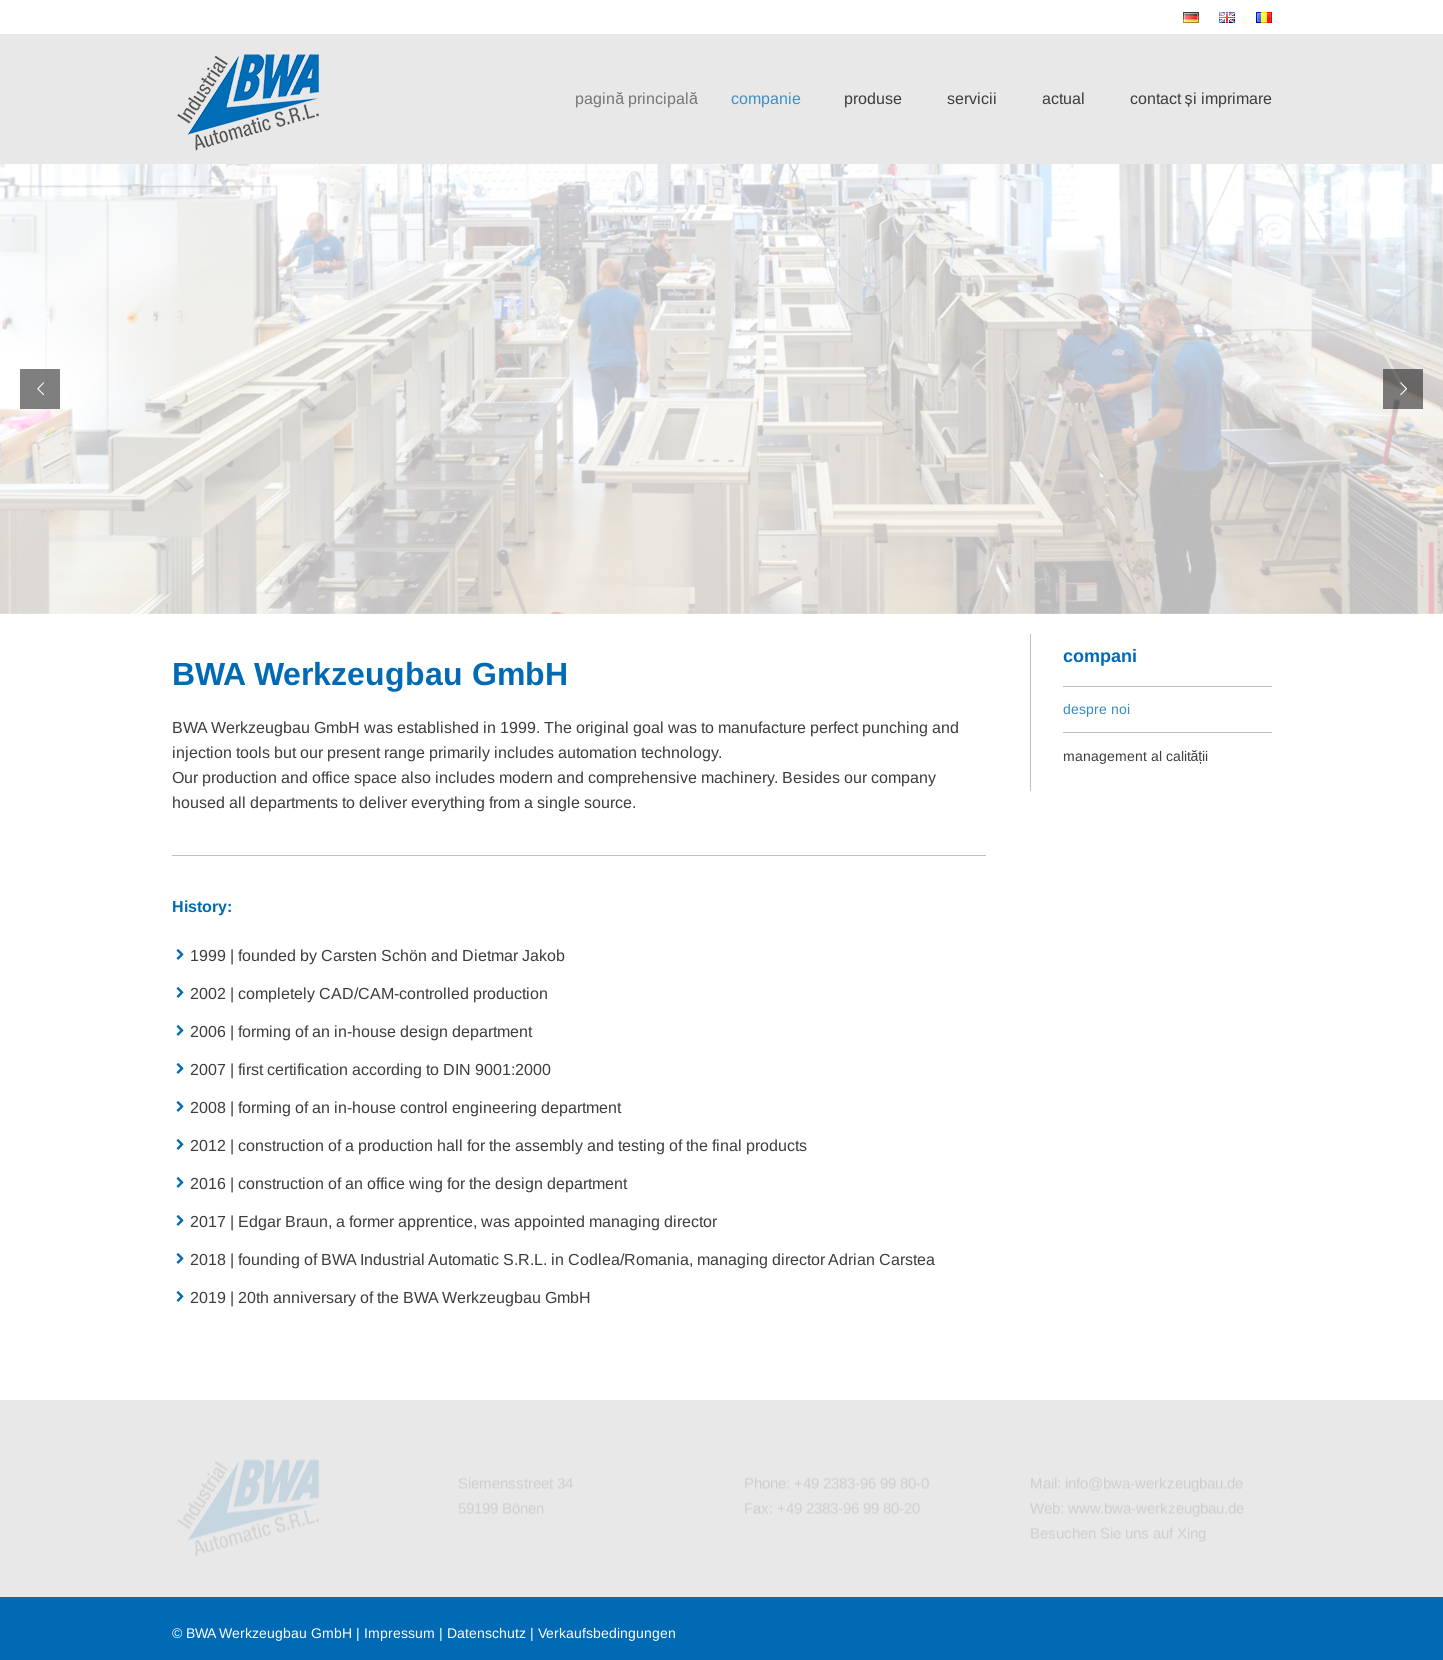 Image resolution: width=1443 pixels, height=1660 pixels. What do you see at coordinates (1096, 709) in the screenshot?
I see `despre noi` at bounding box center [1096, 709].